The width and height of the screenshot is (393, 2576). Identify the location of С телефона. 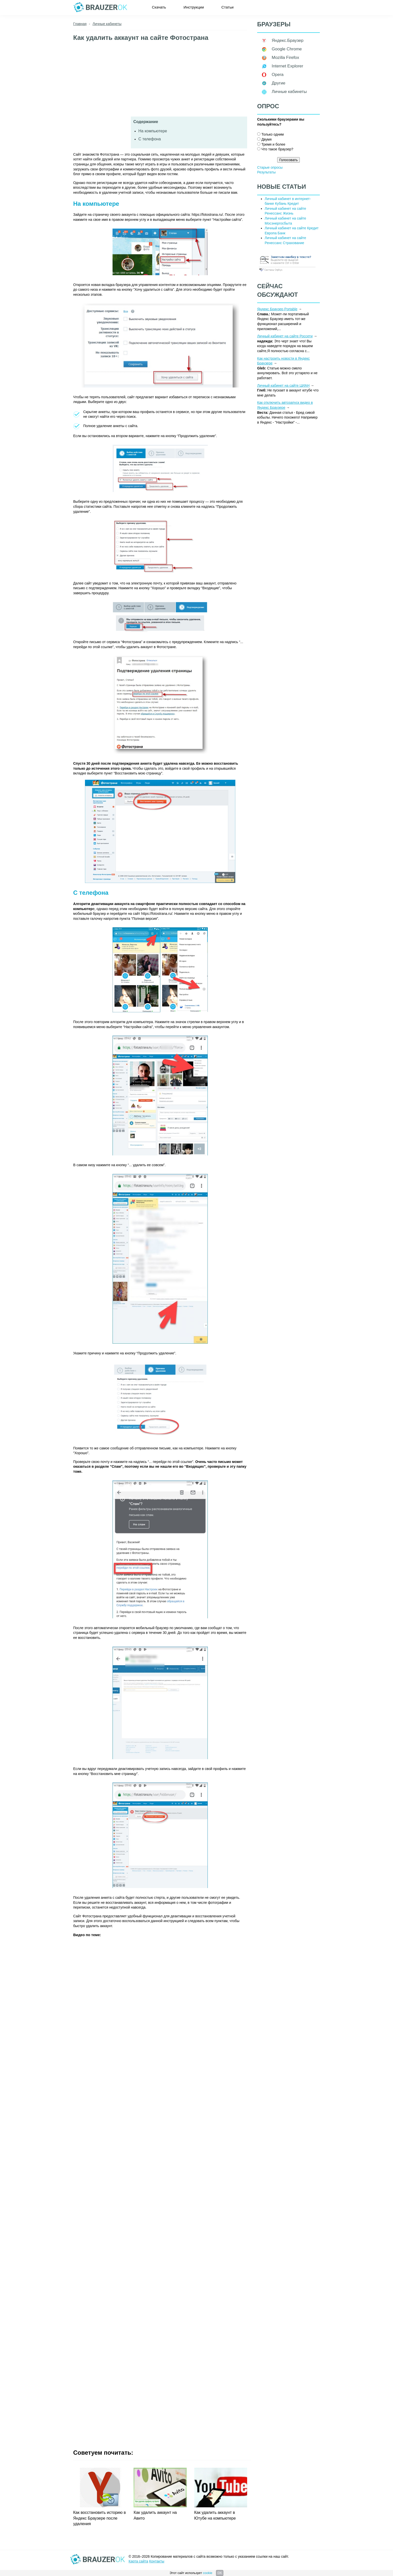
(149, 139).